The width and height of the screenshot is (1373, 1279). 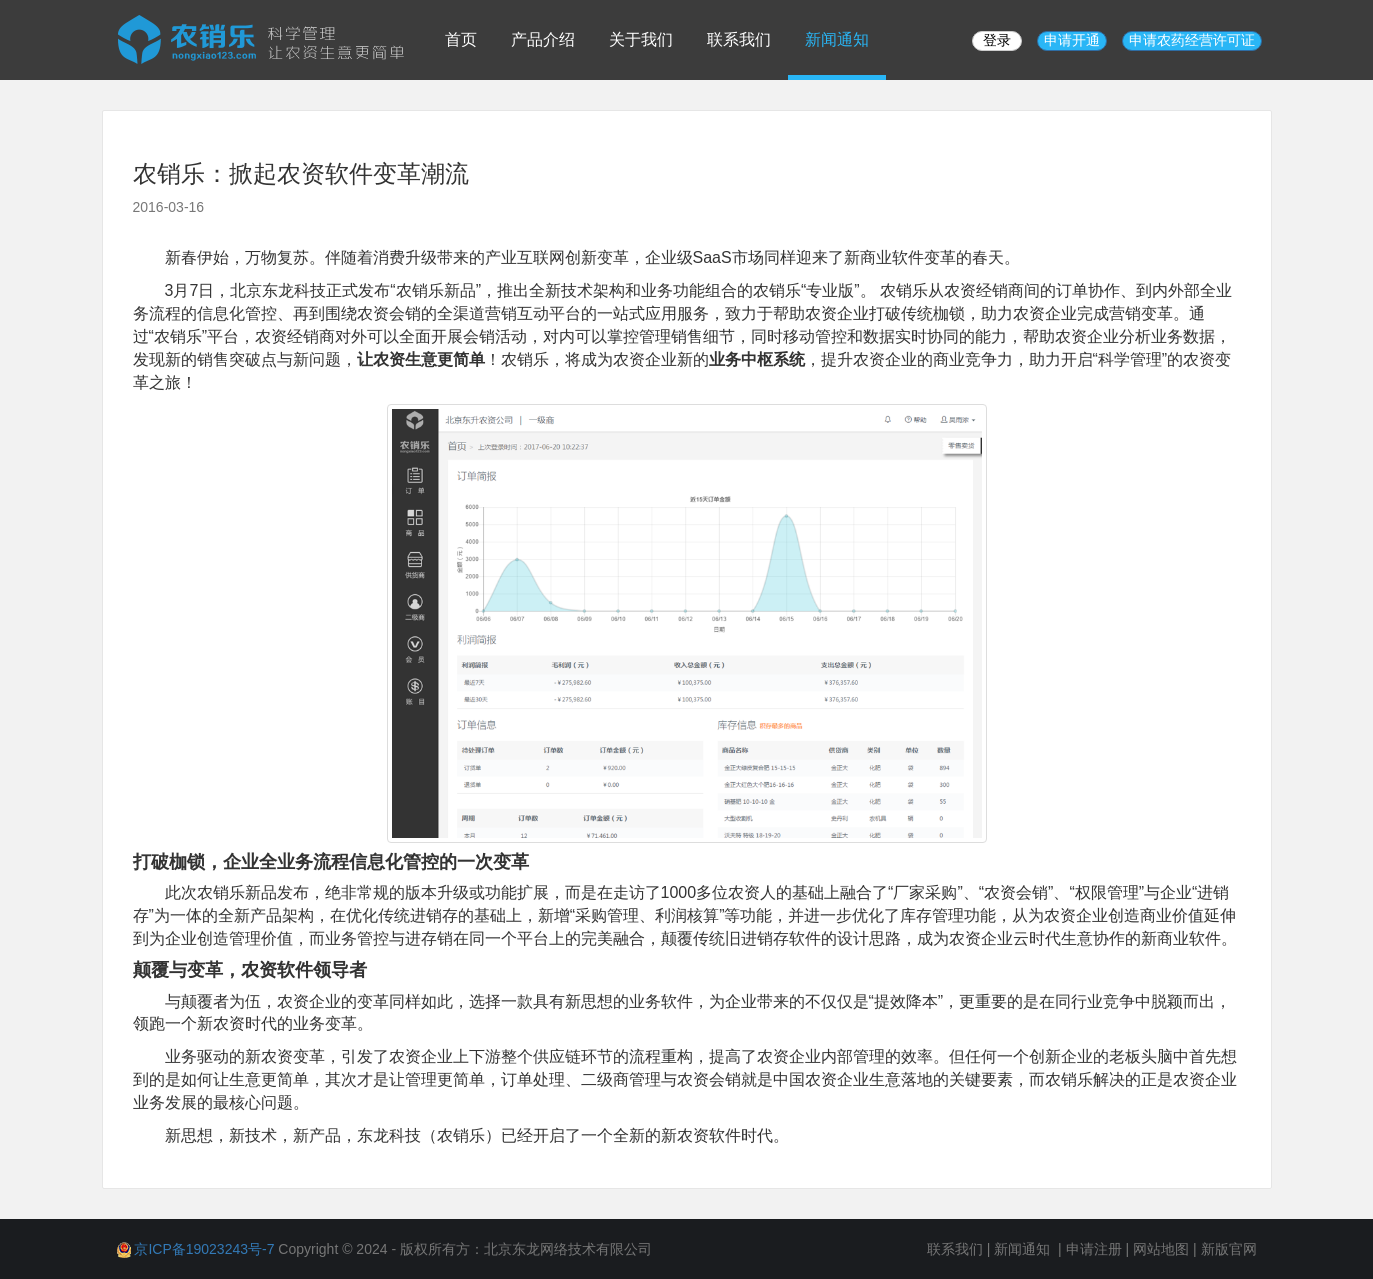 I want to click on 关于我们, so click(x=641, y=39).